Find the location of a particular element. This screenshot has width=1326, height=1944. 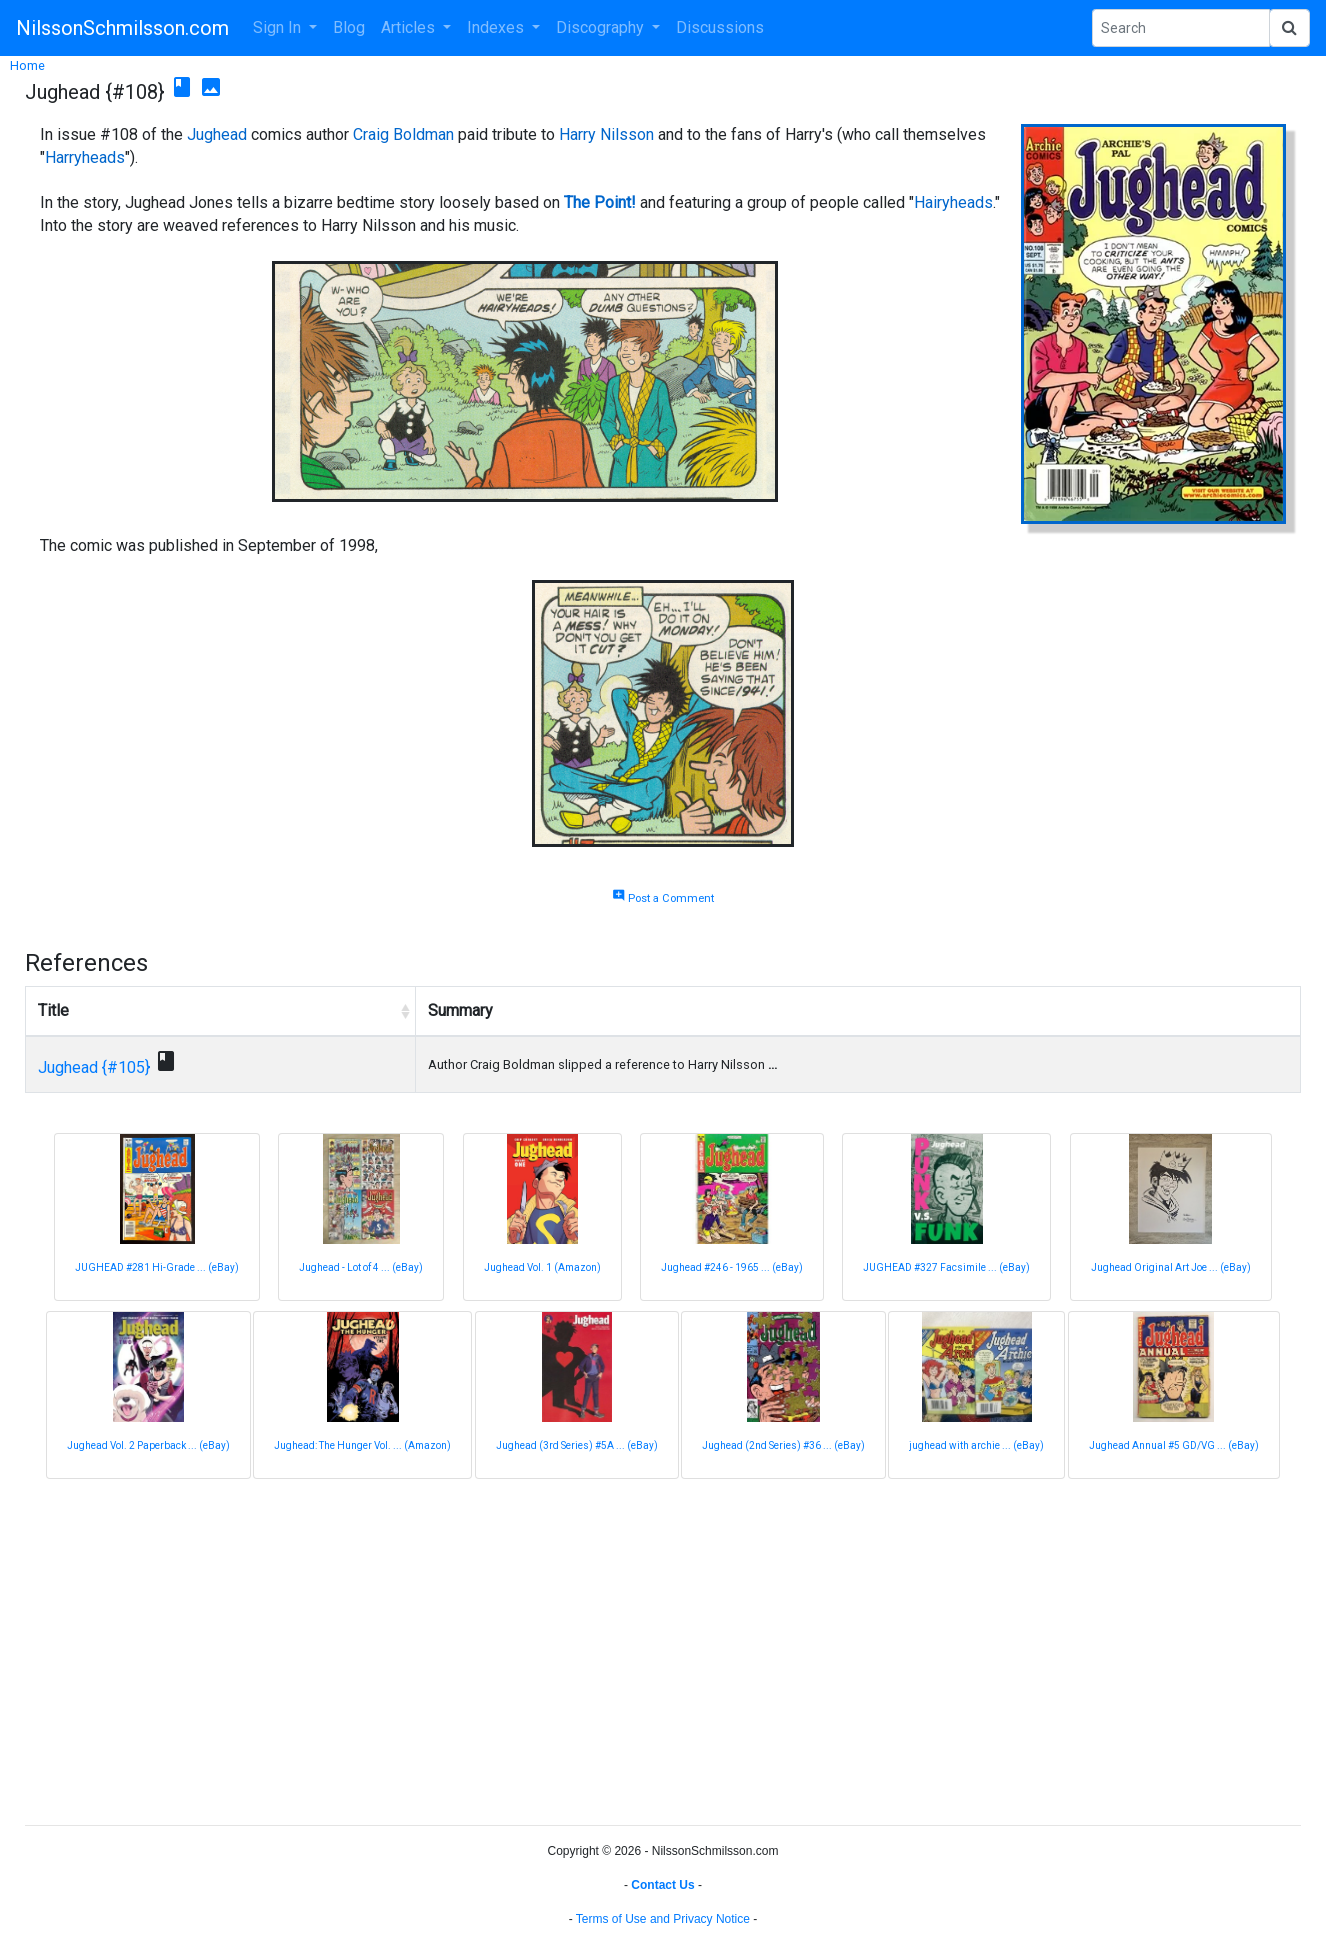

Craig Boldman is located at coordinates (403, 134).